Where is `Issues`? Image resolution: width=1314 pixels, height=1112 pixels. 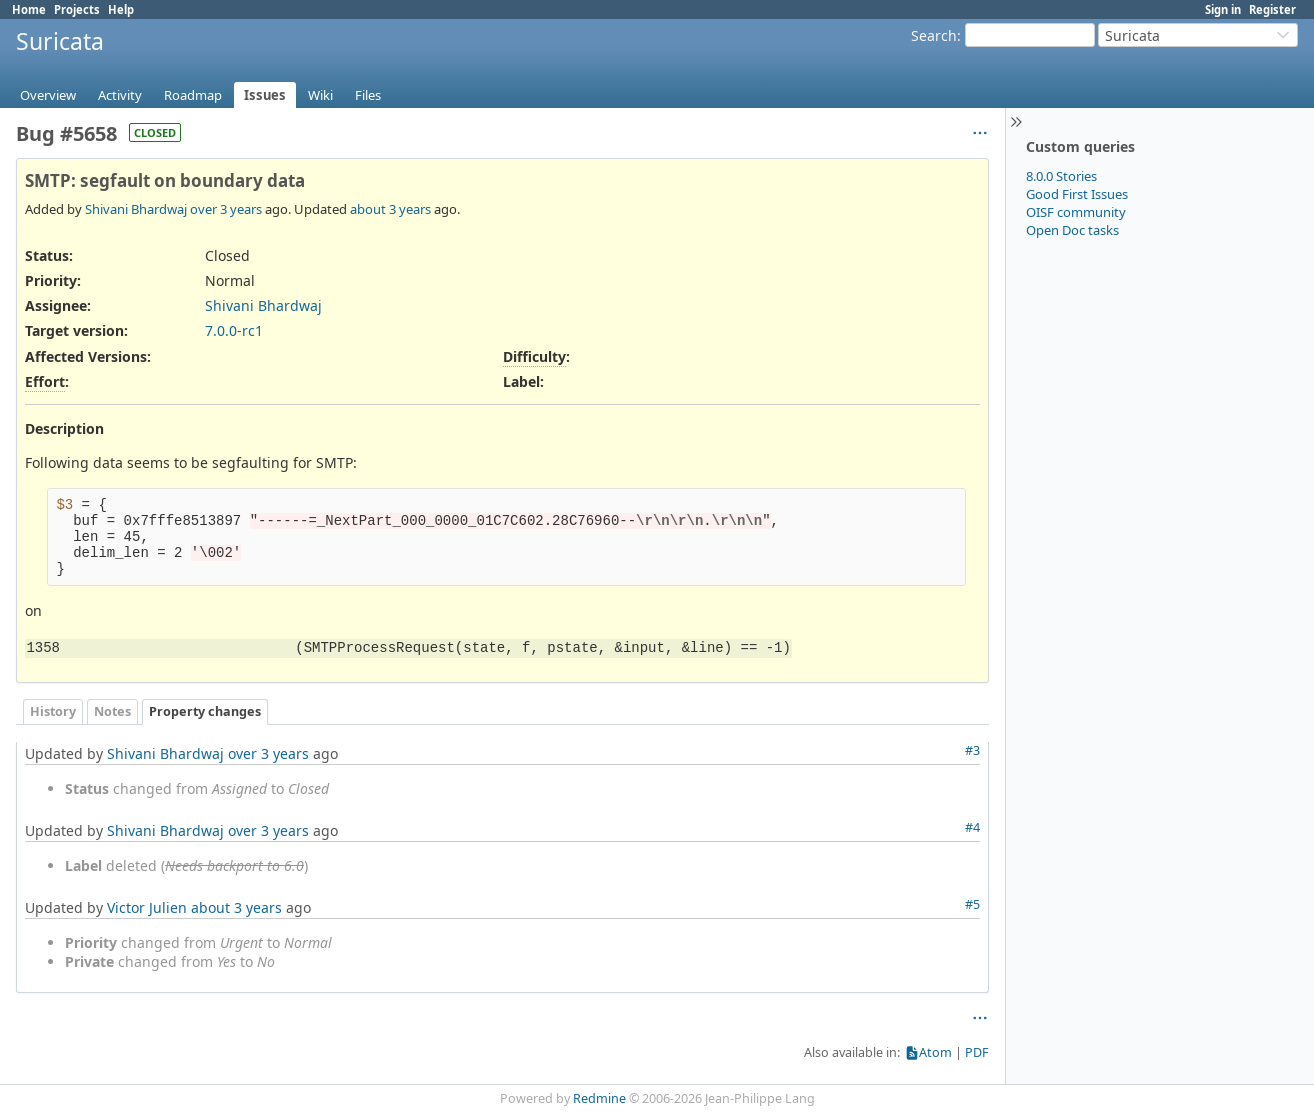
Issues is located at coordinates (265, 95).